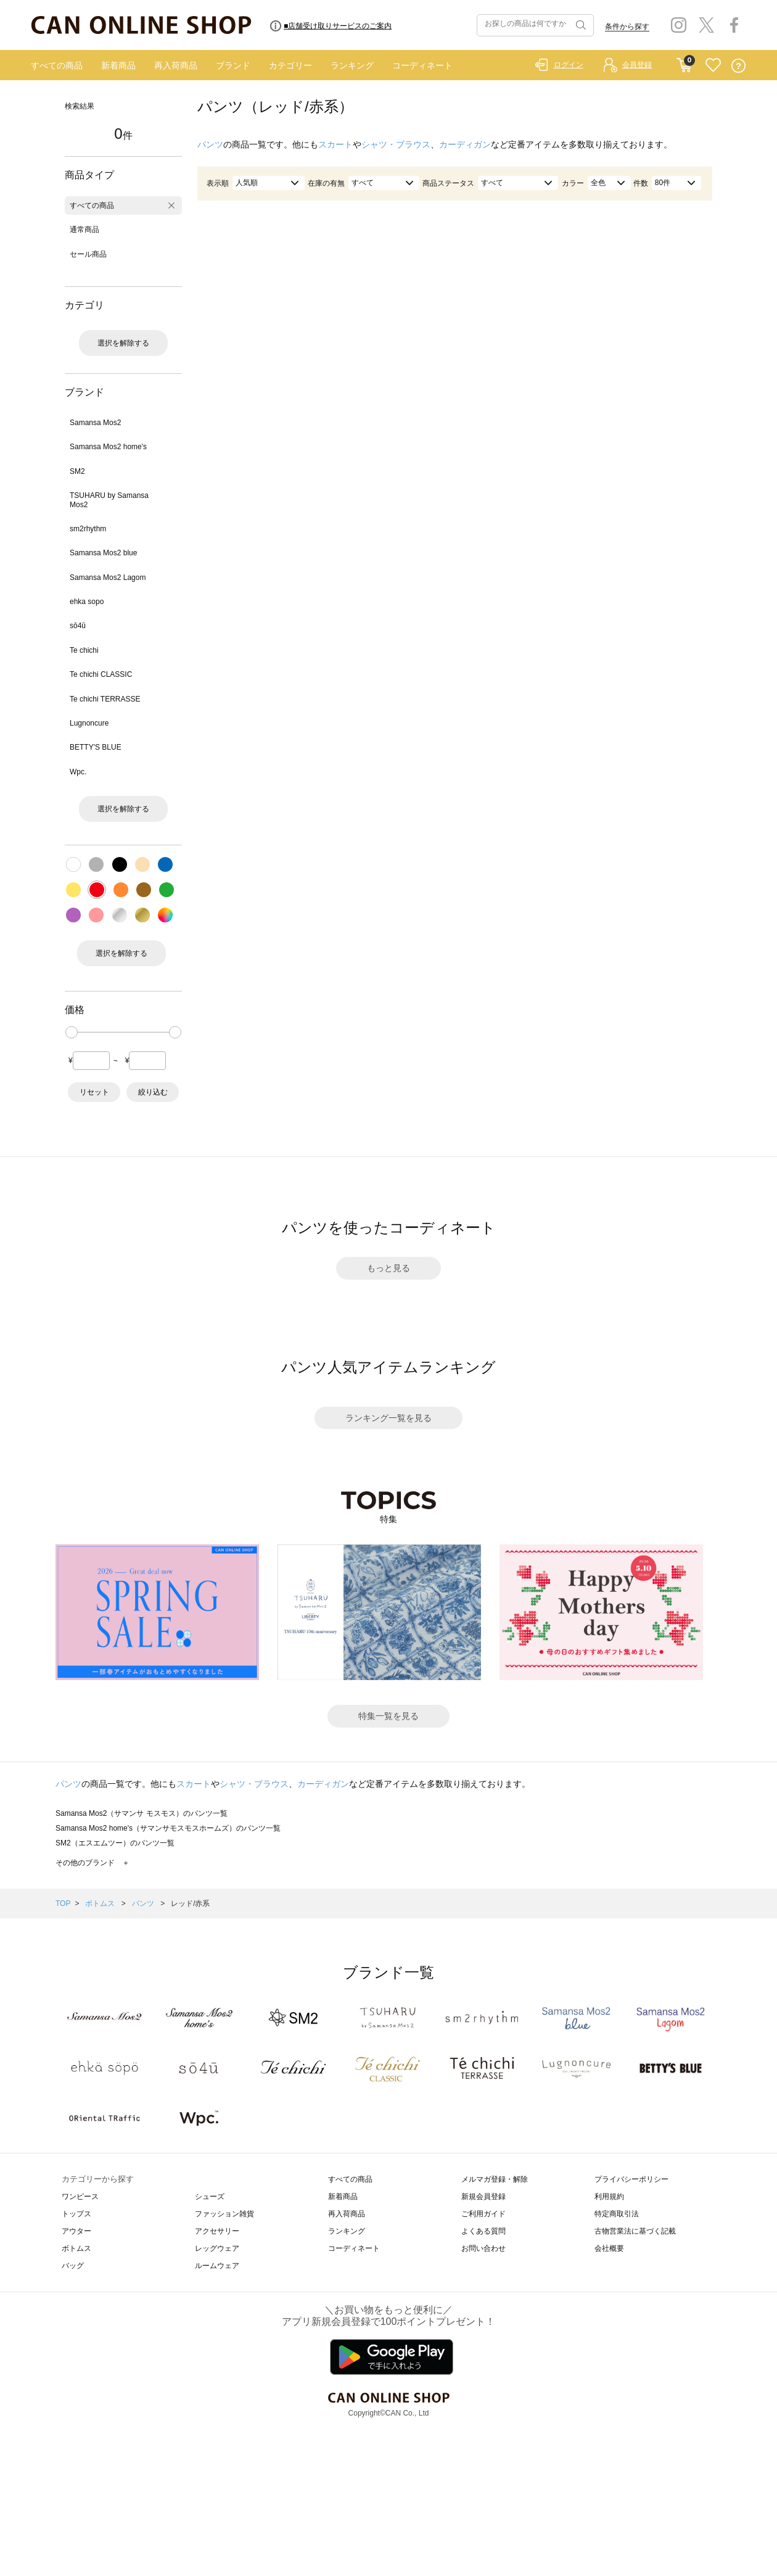 The height and width of the screenshot is (2576, 777). I want to click on すべての商品, so click(57, 65).